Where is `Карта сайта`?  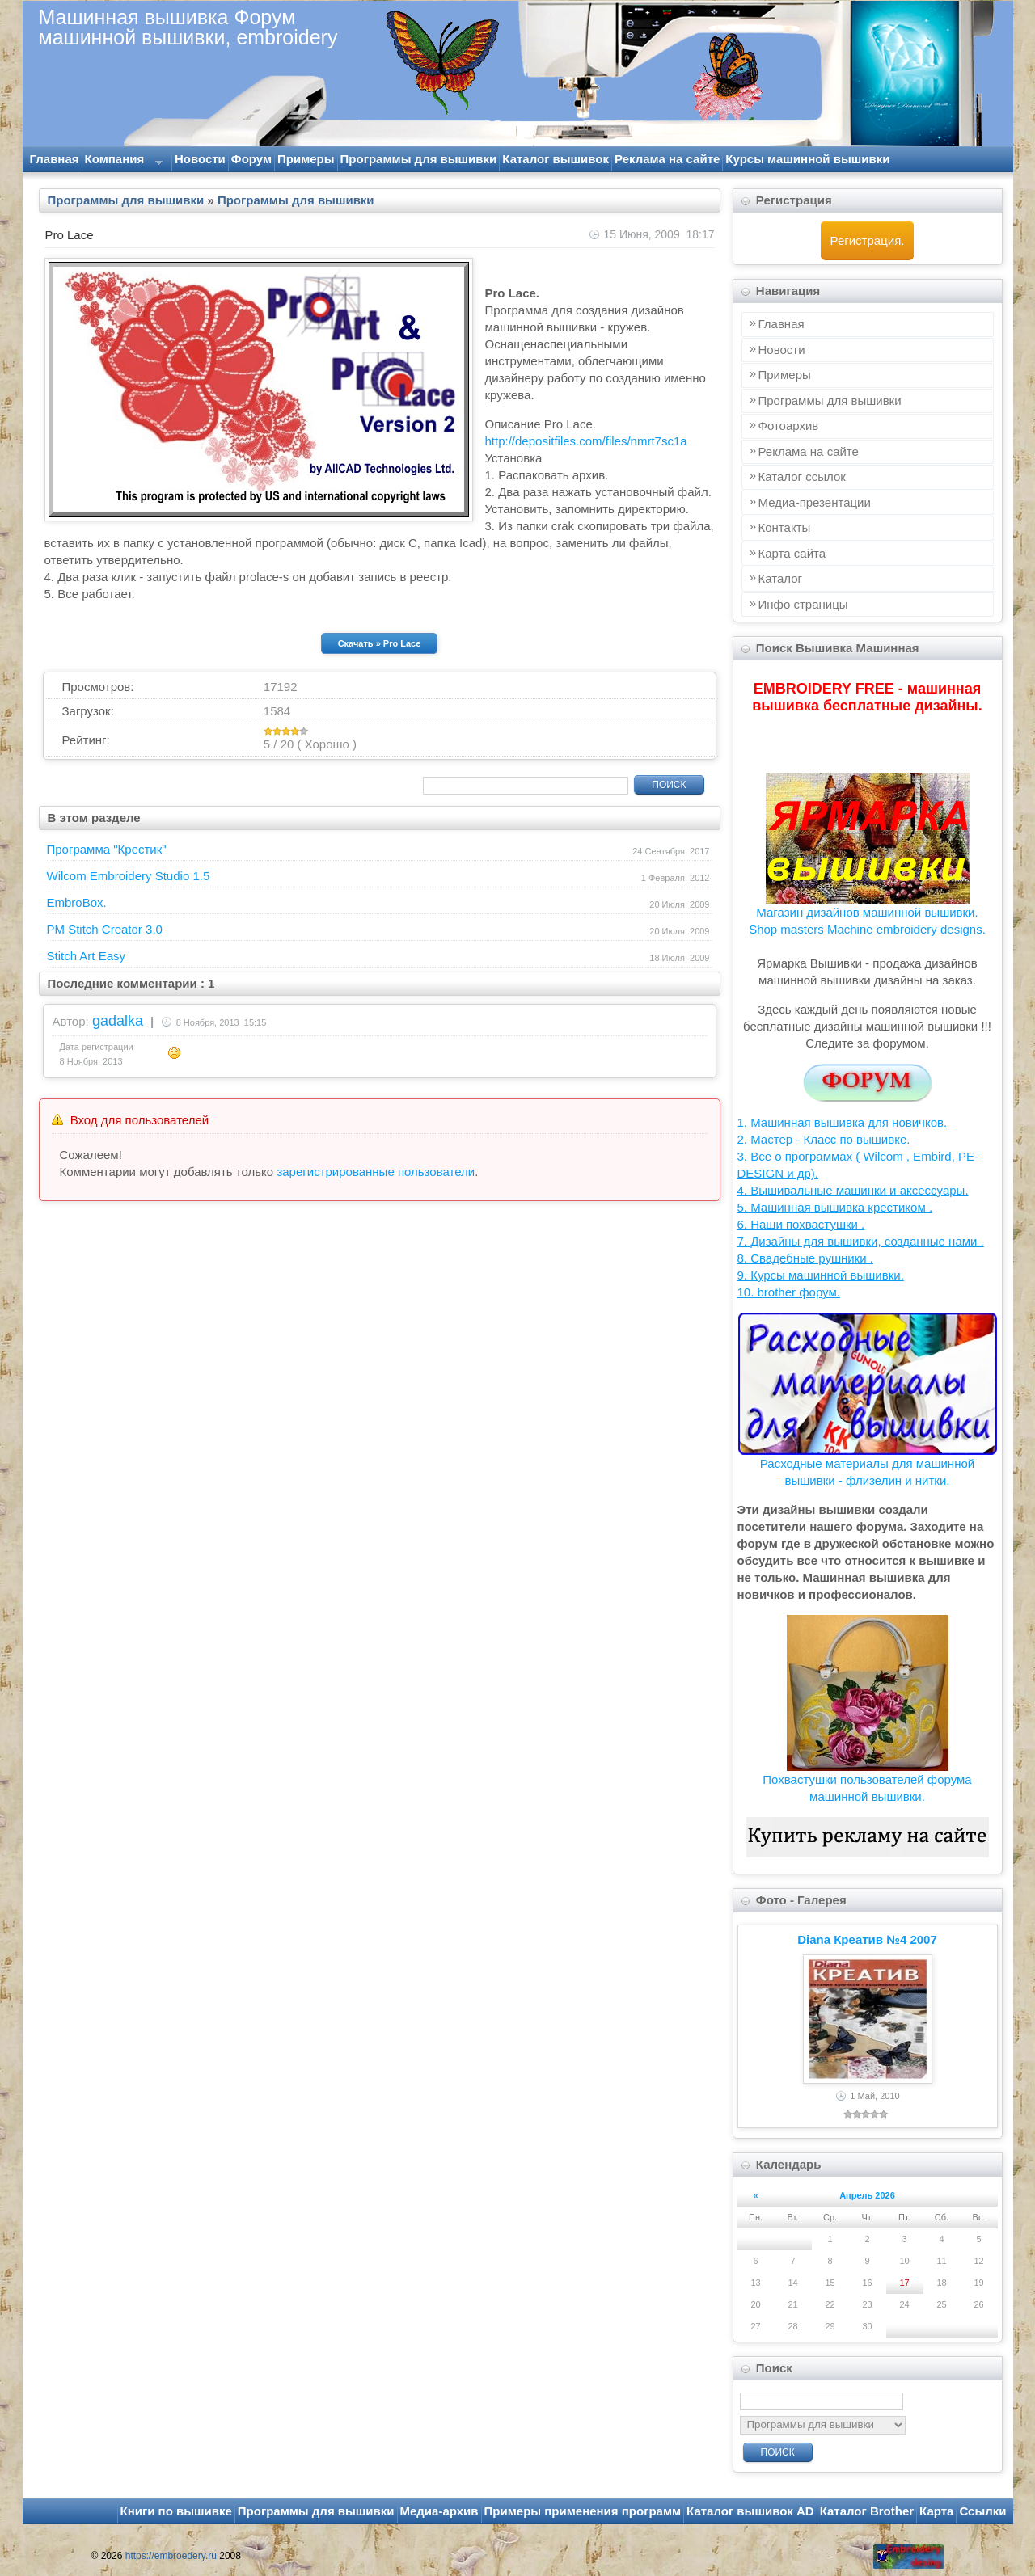
Карта сайта is located at coordinates (792, 553).